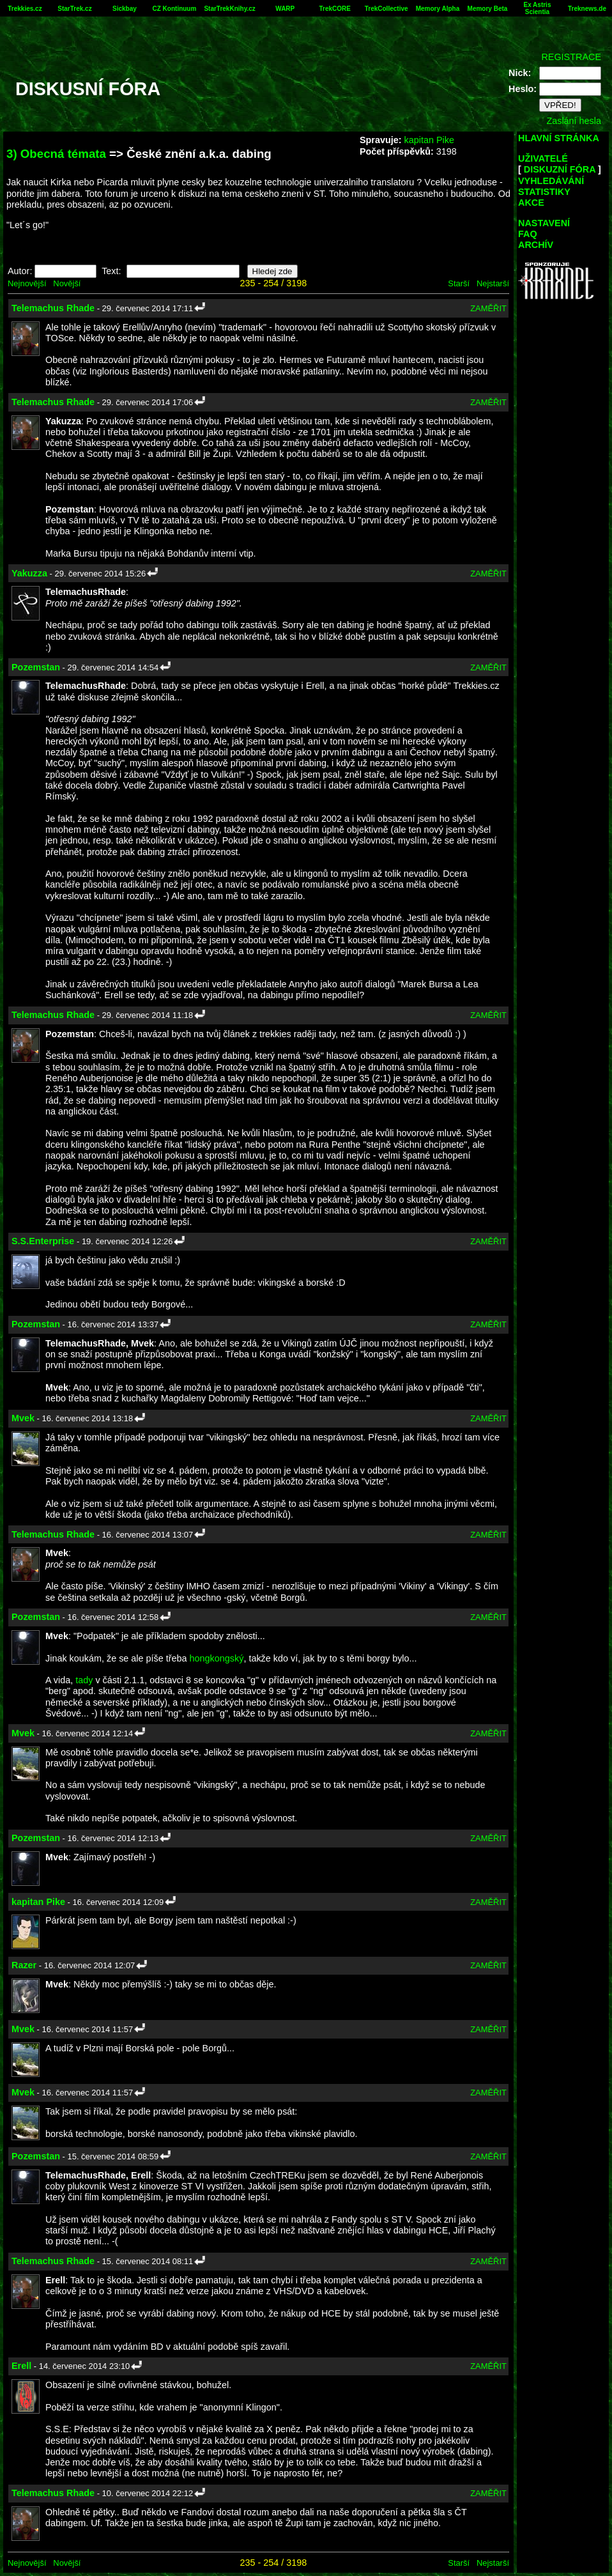 The height and width of the screenshot is (2576, 612). I want to click on Novější, so click(66, 283).